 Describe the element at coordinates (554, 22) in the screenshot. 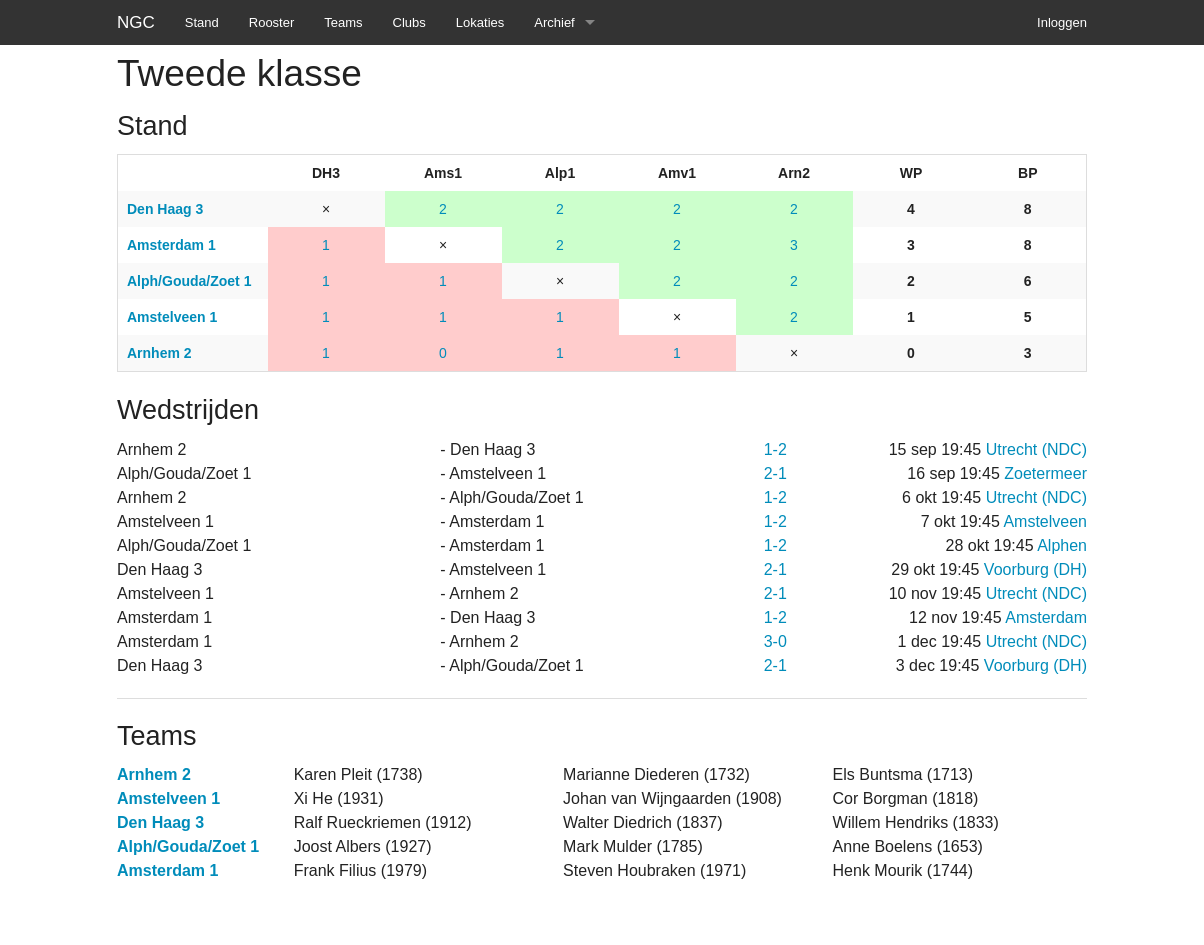

I see `Archief` at that location.